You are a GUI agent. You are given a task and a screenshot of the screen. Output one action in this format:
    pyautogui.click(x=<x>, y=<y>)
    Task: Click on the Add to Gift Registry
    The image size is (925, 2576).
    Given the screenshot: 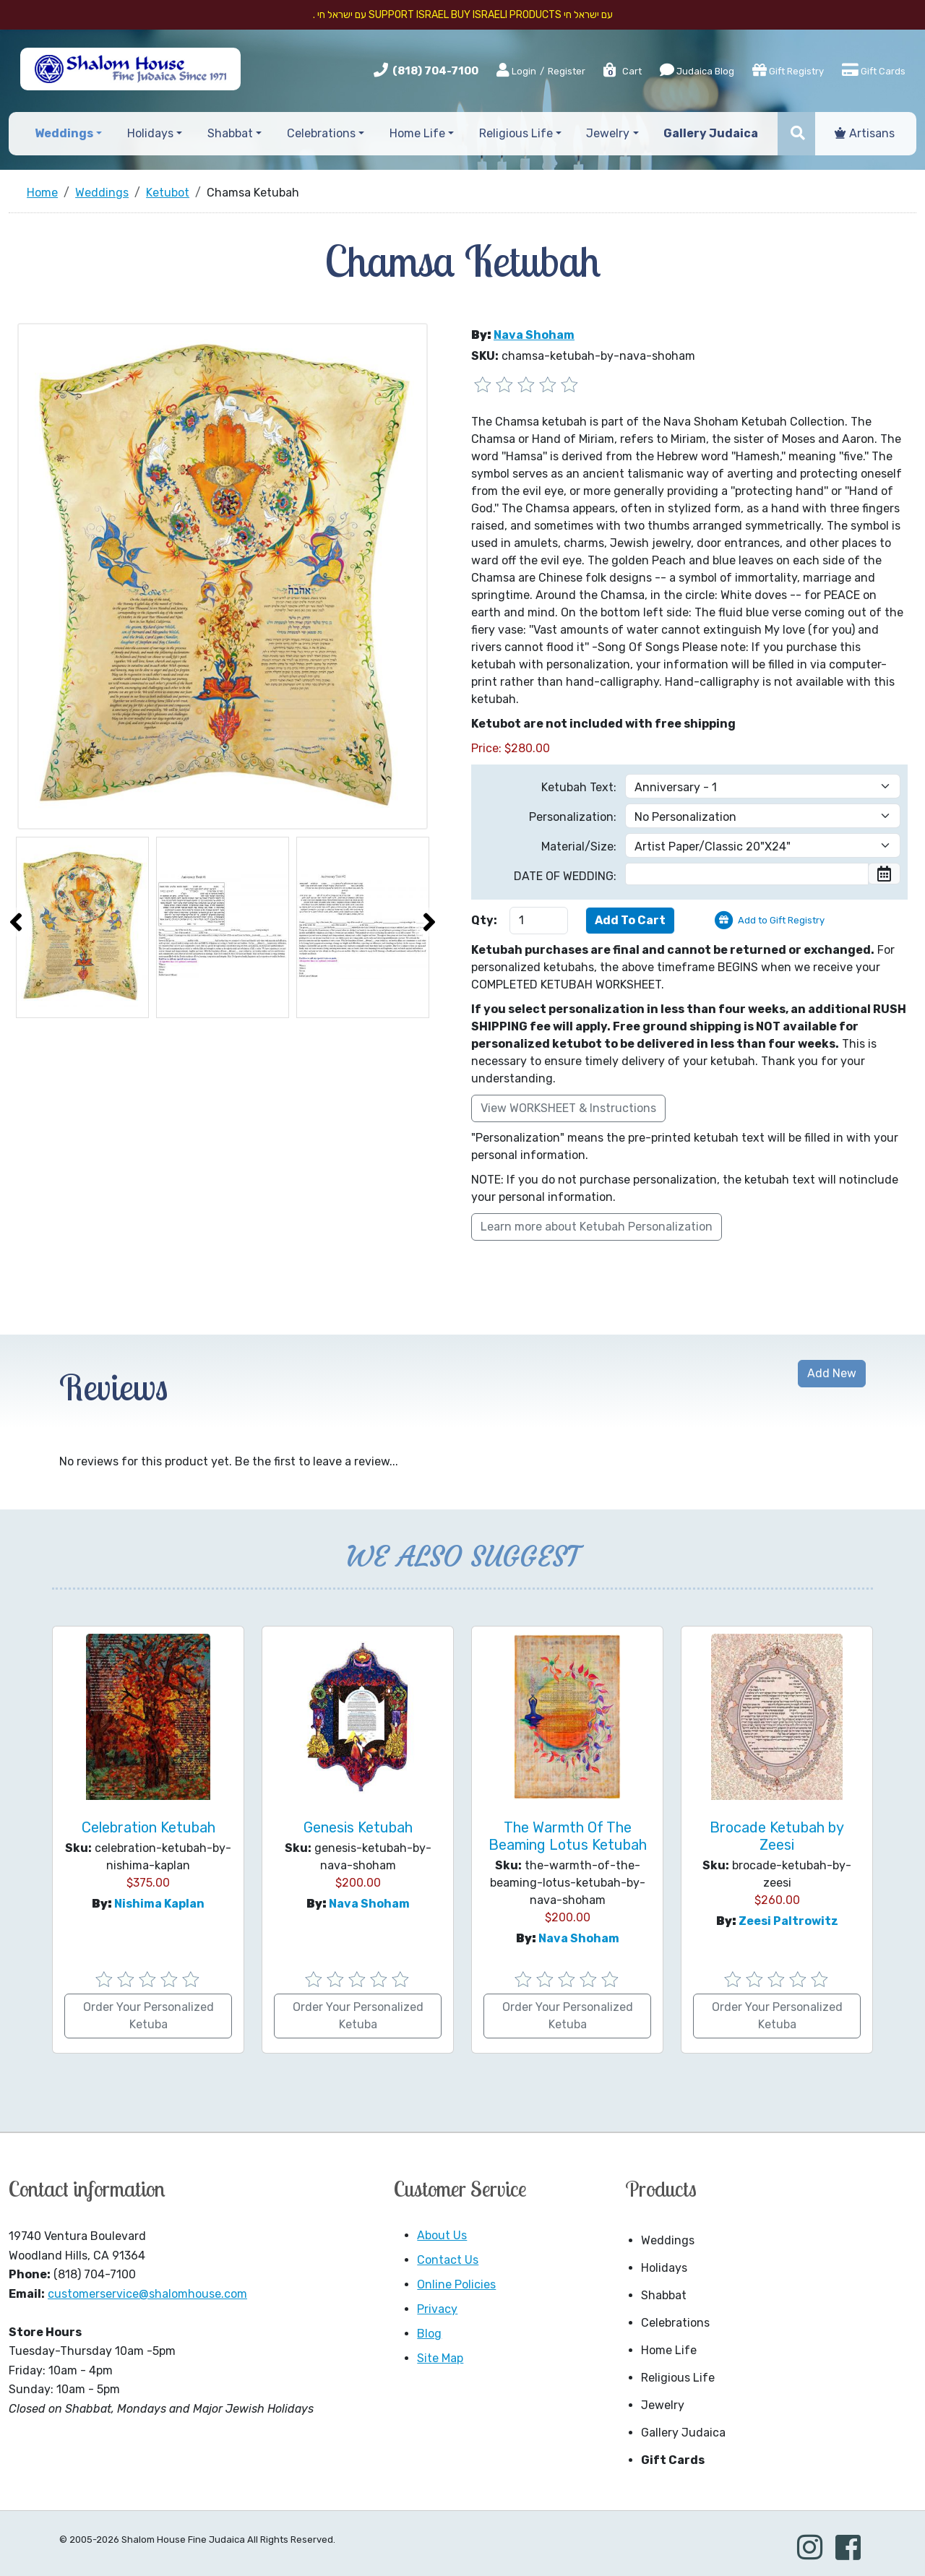 What is the action you would take?
    pyautogui.click(x=781, y=920)
    